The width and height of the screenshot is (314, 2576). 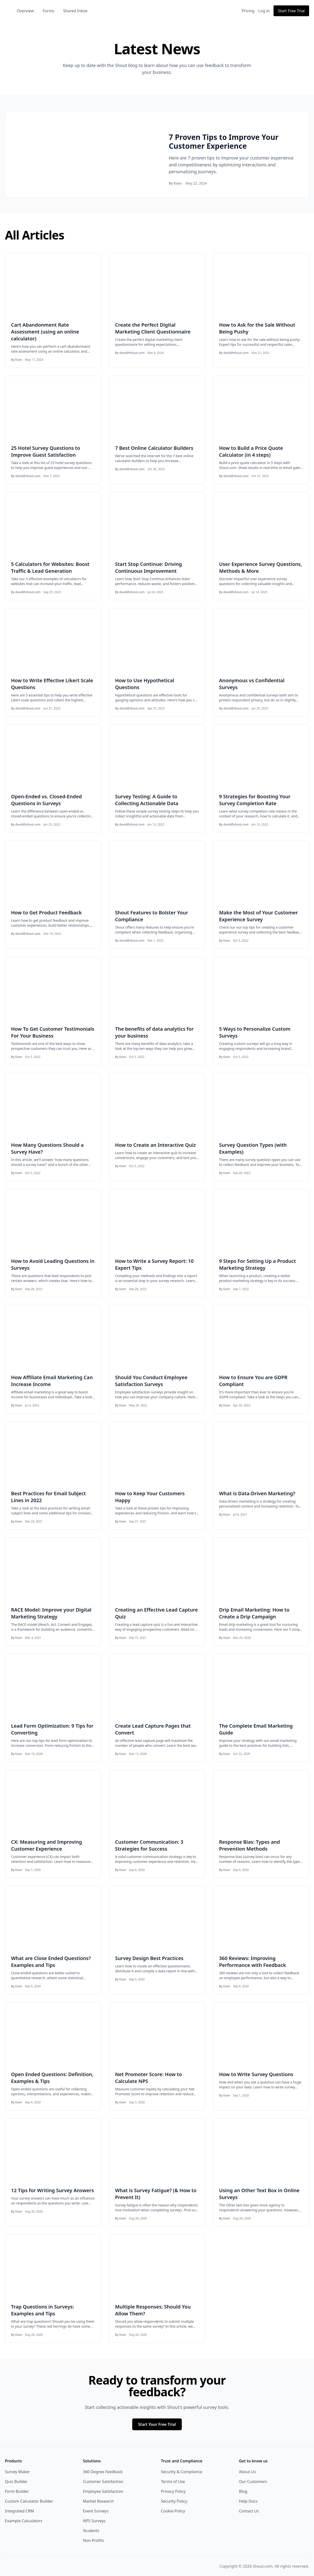 What do you see at coordinates (149, 1958) in the screenshot?
I see `Survey Design Best Practices` at bounding box center [149, 1958].